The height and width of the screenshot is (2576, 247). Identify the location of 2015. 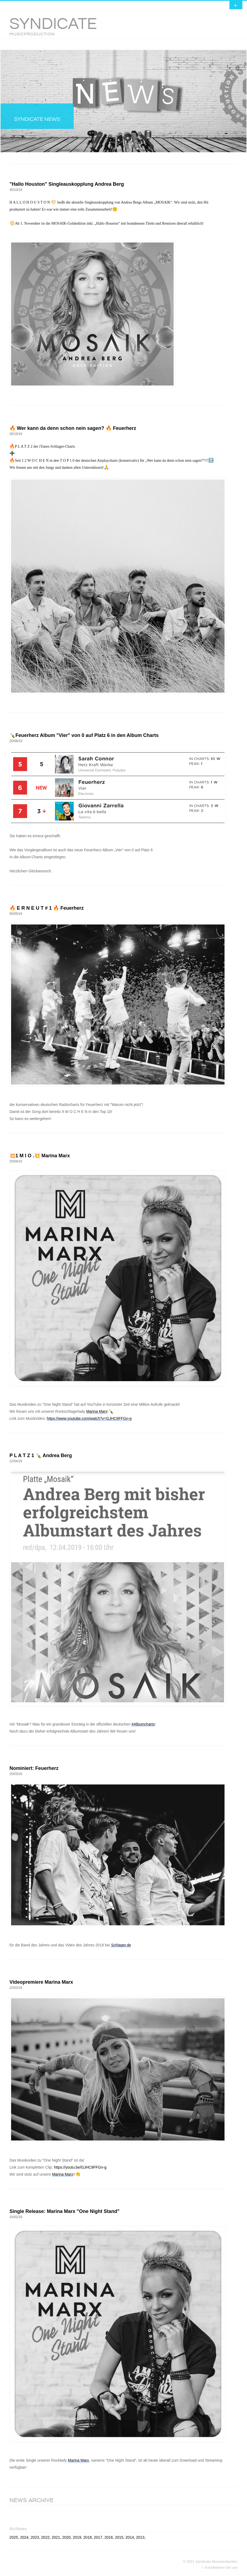
(119, 2537).